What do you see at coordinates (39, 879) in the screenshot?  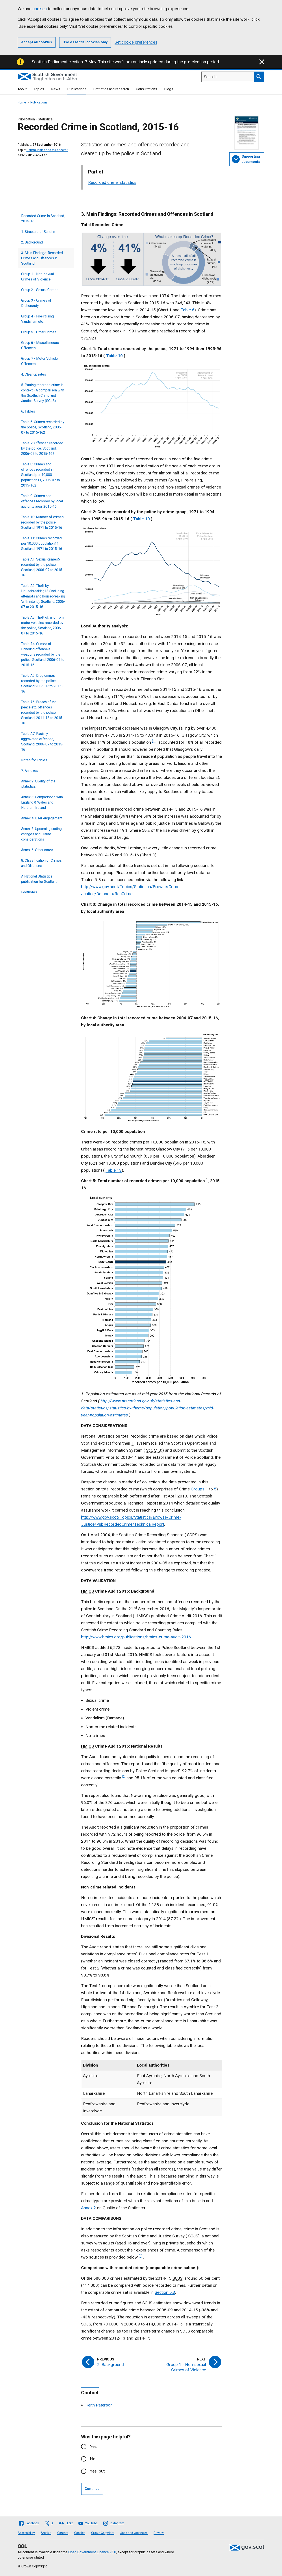 I see `A National Statistics publication for Scotland` at bounding box center [39, 879].